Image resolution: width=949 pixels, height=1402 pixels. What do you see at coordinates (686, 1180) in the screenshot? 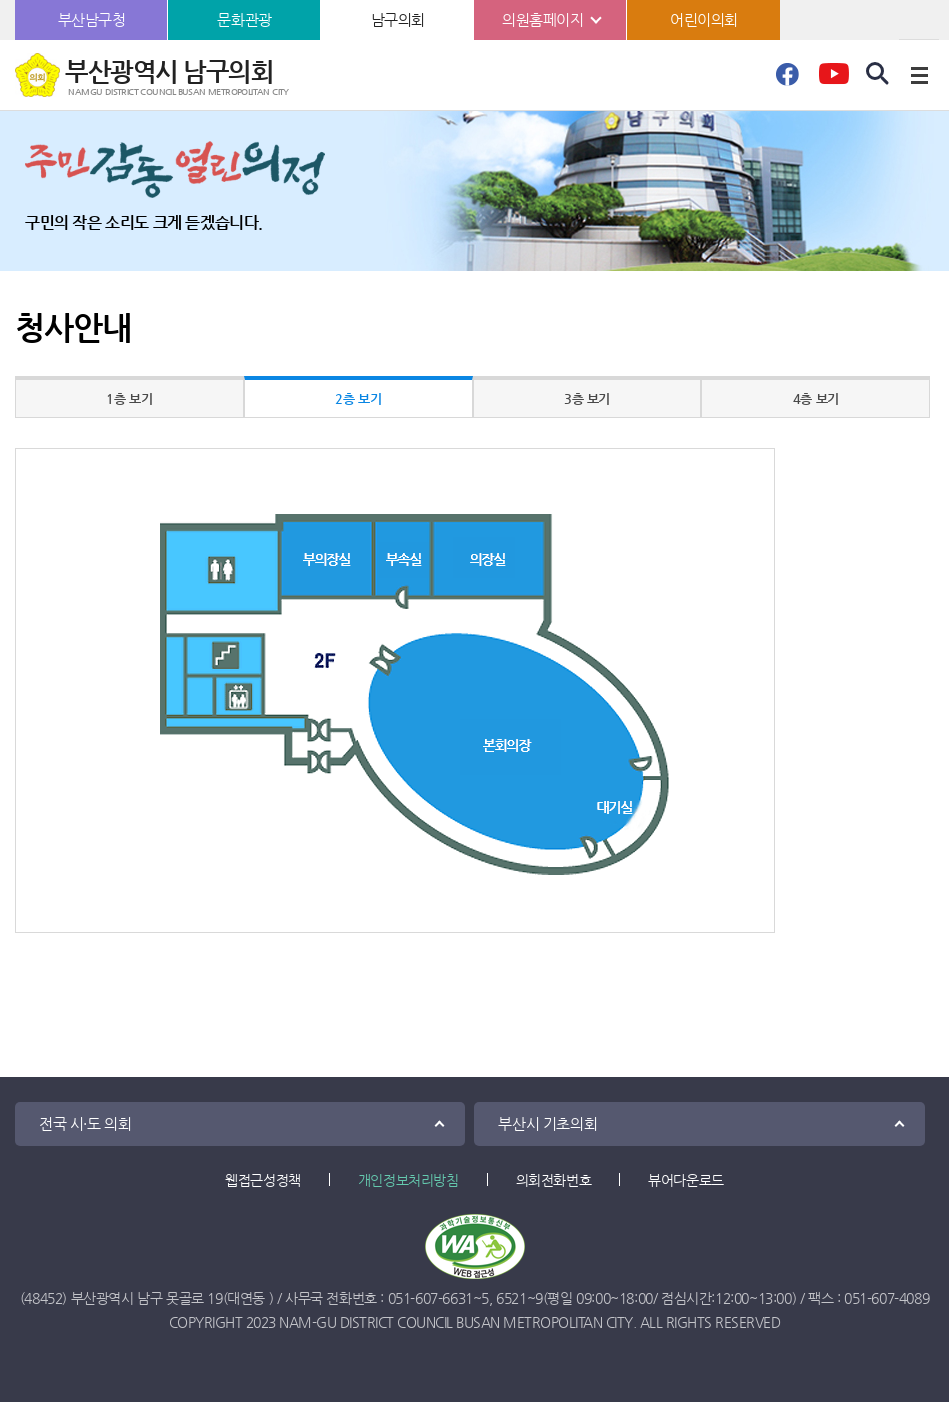
I see `뷰어다운로드` at bounding box center [686, 1180].